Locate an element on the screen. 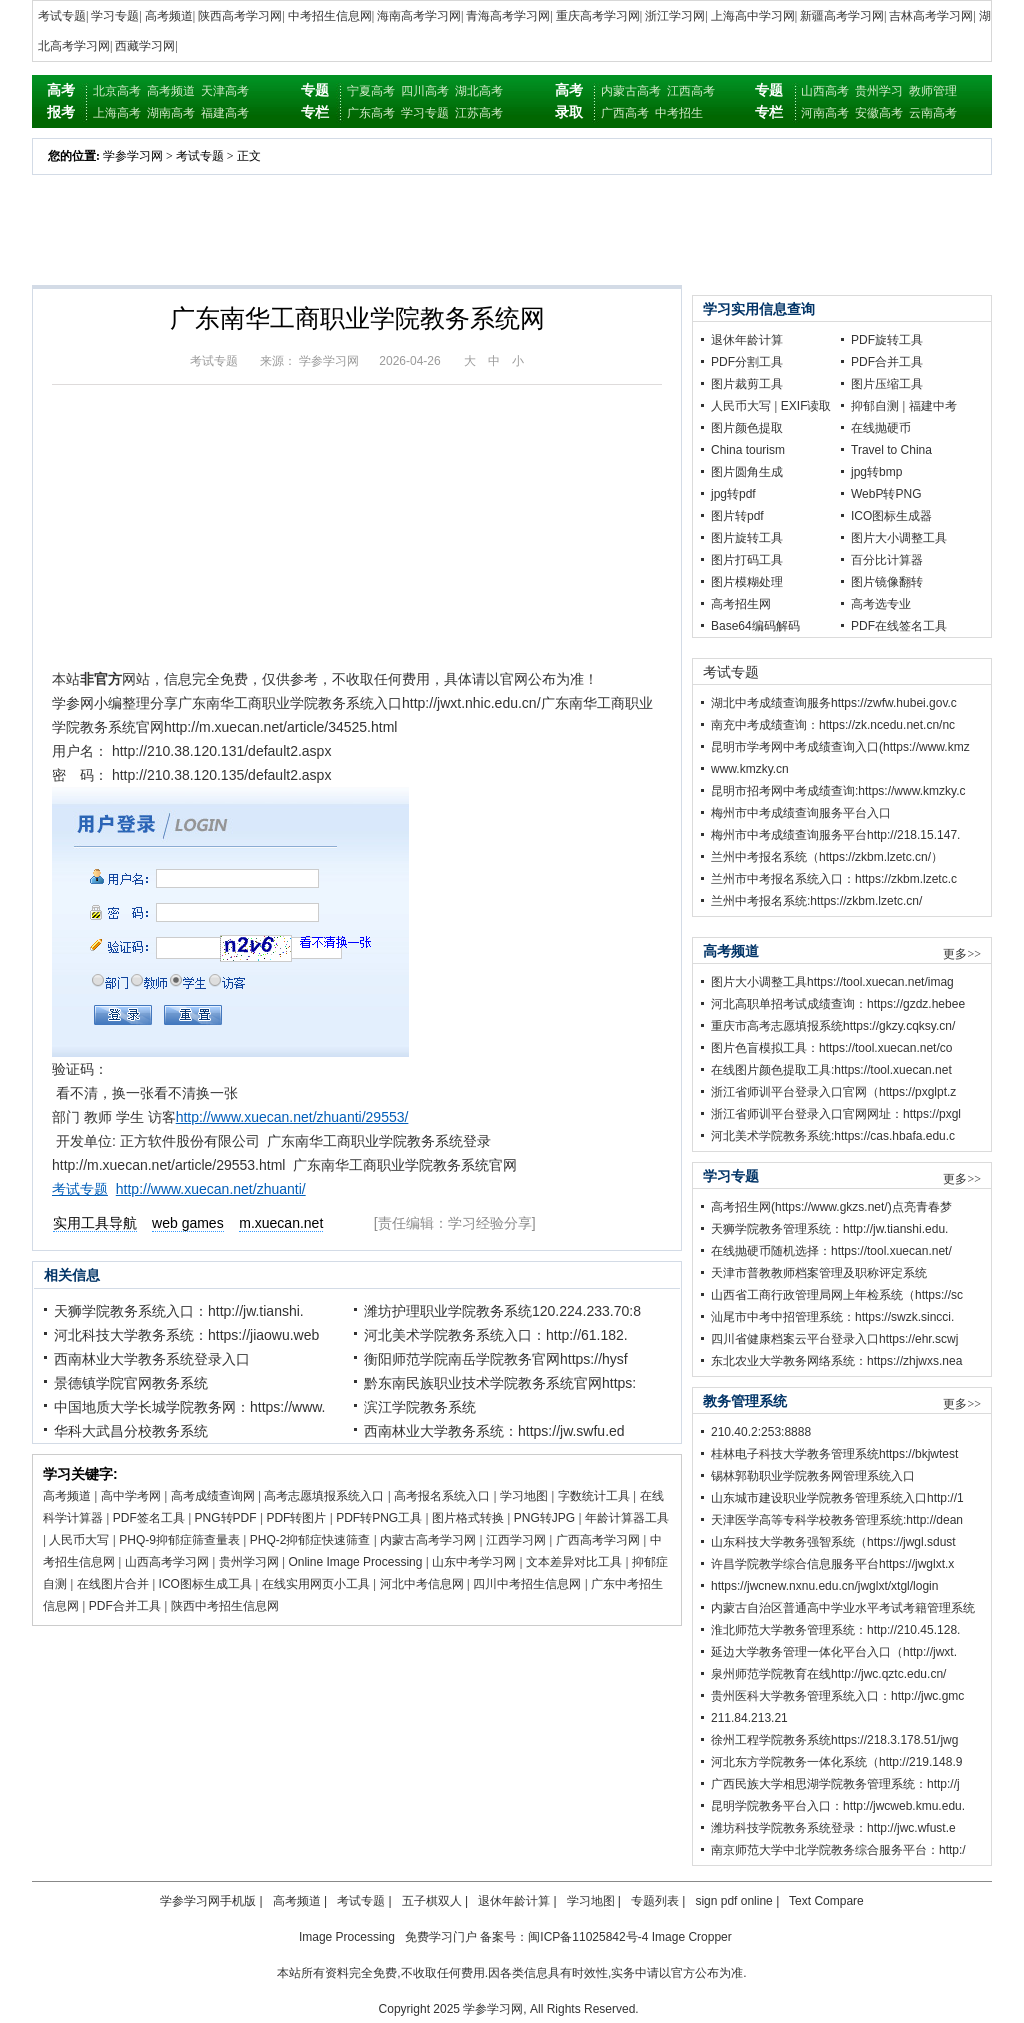  重庆市高考志愿填报系统https://gkzy.cqksy.cn/ is located at coordinates (833, 1026).